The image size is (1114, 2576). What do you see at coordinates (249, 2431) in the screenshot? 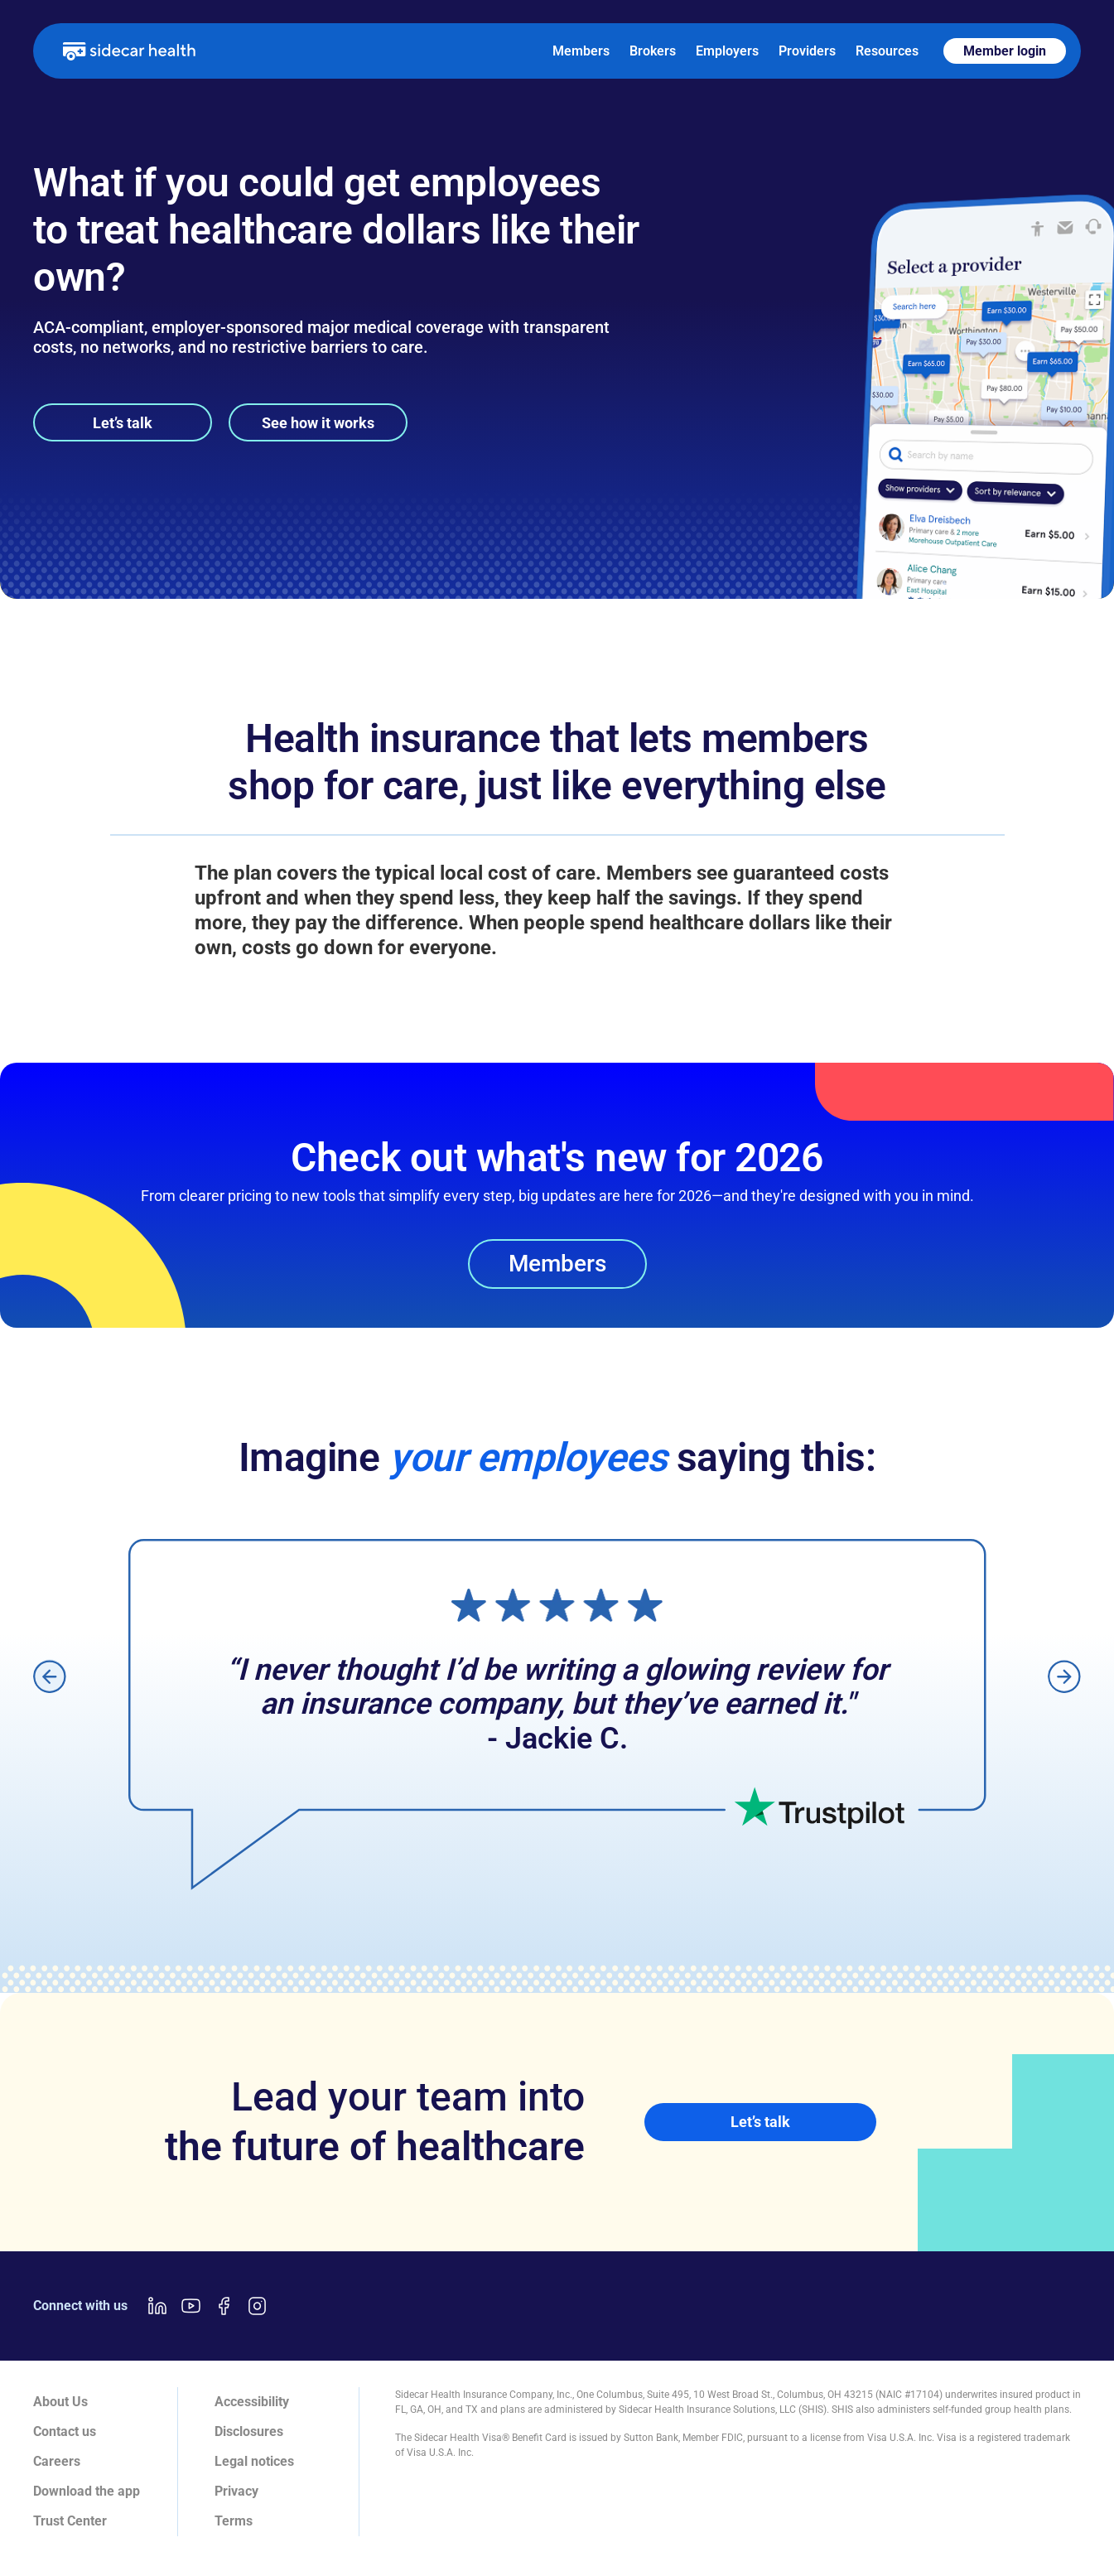
I see `Disclosures` at bounding box center [249, 2431].